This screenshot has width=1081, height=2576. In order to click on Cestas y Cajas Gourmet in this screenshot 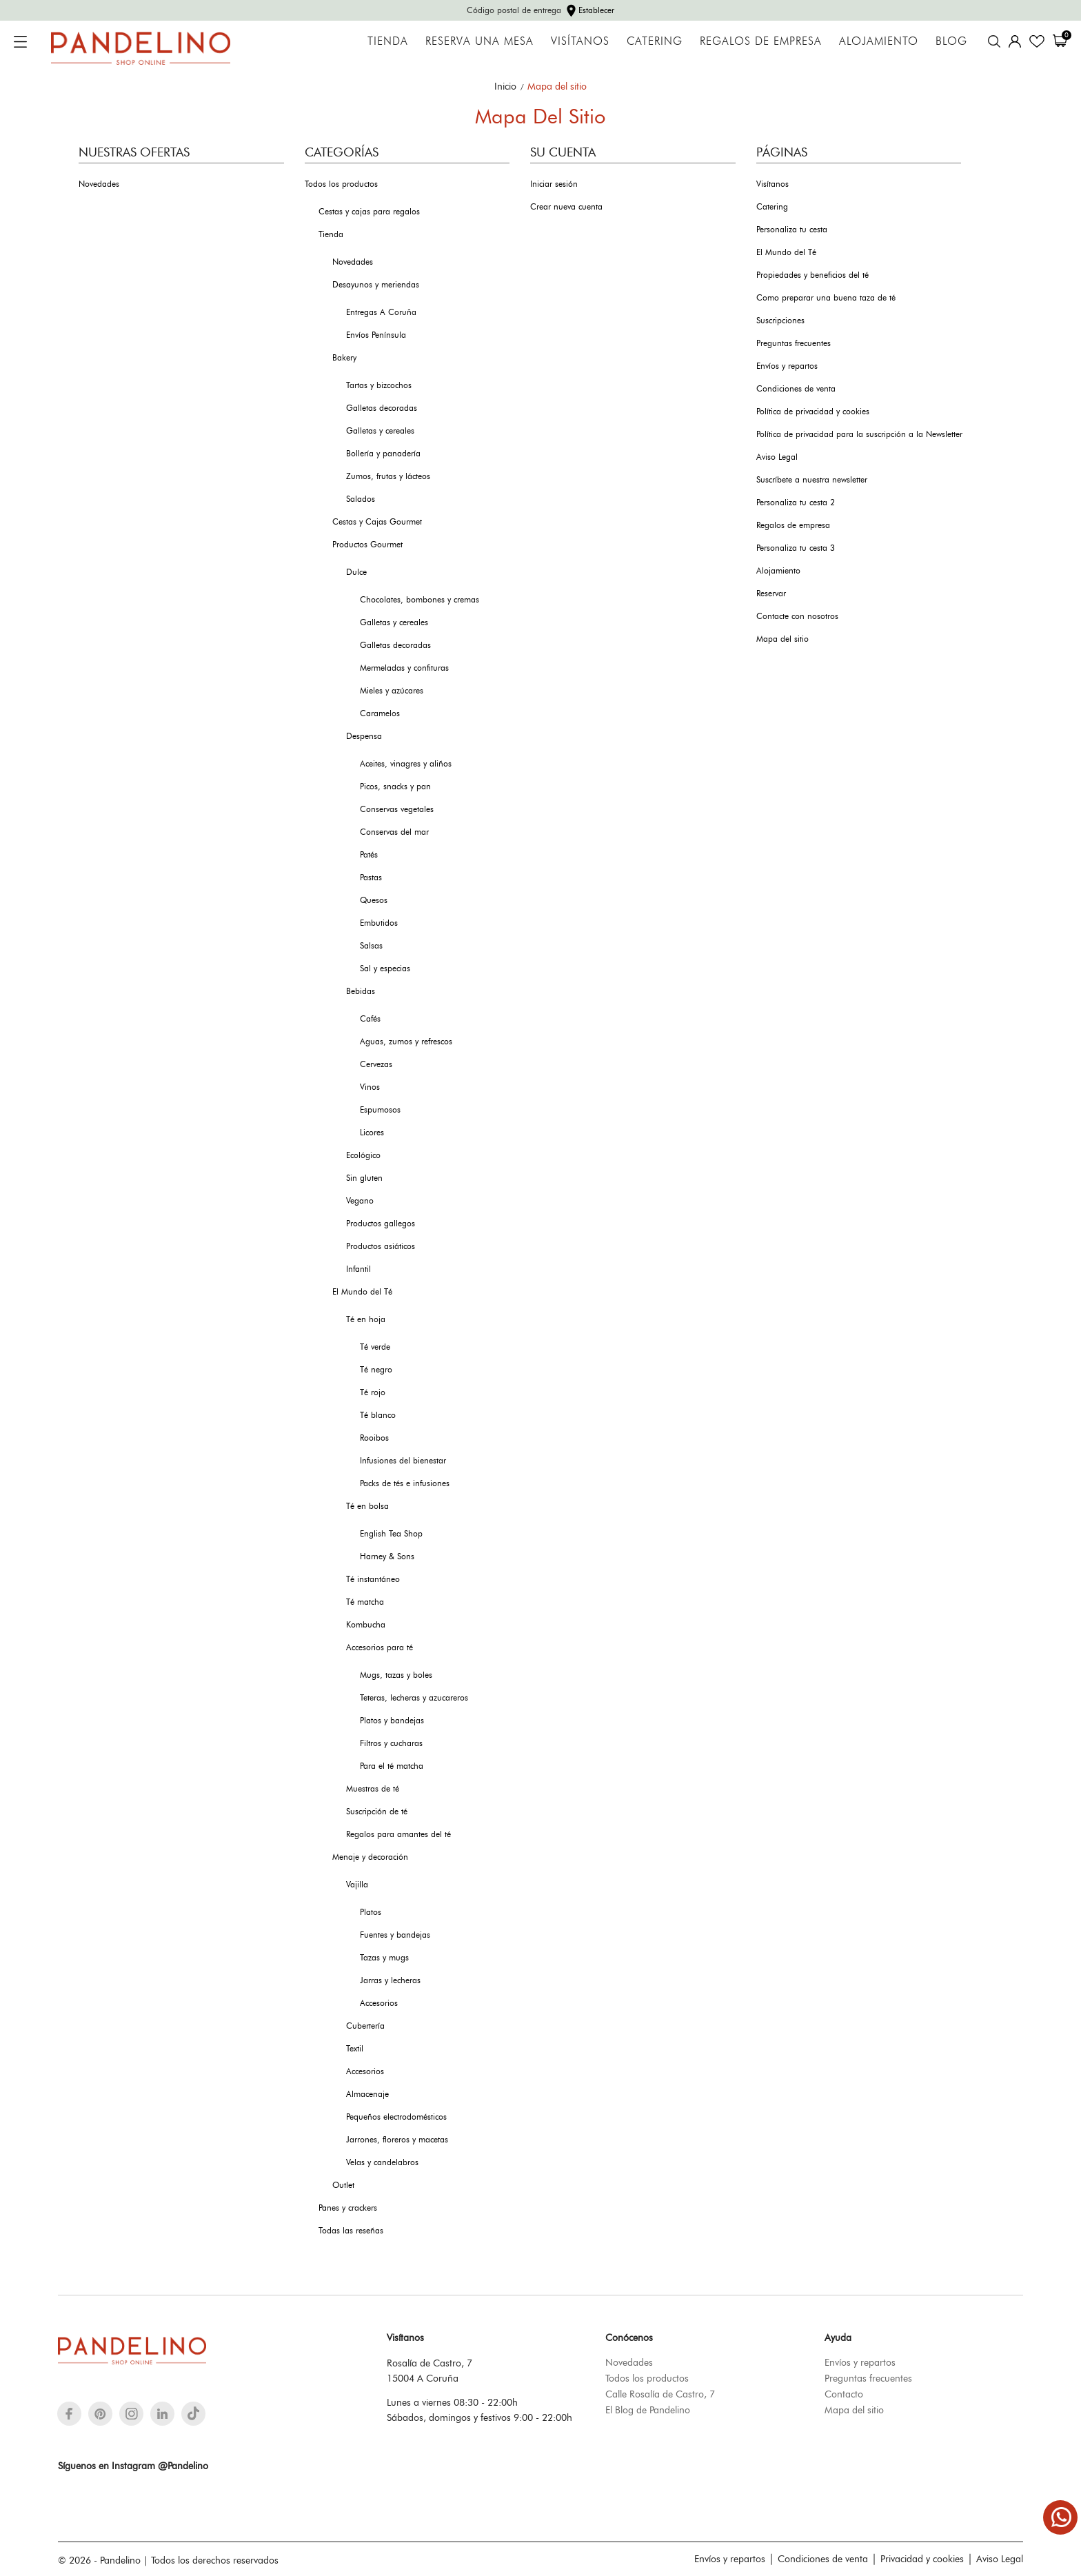, I will do `click(377, 522)`.